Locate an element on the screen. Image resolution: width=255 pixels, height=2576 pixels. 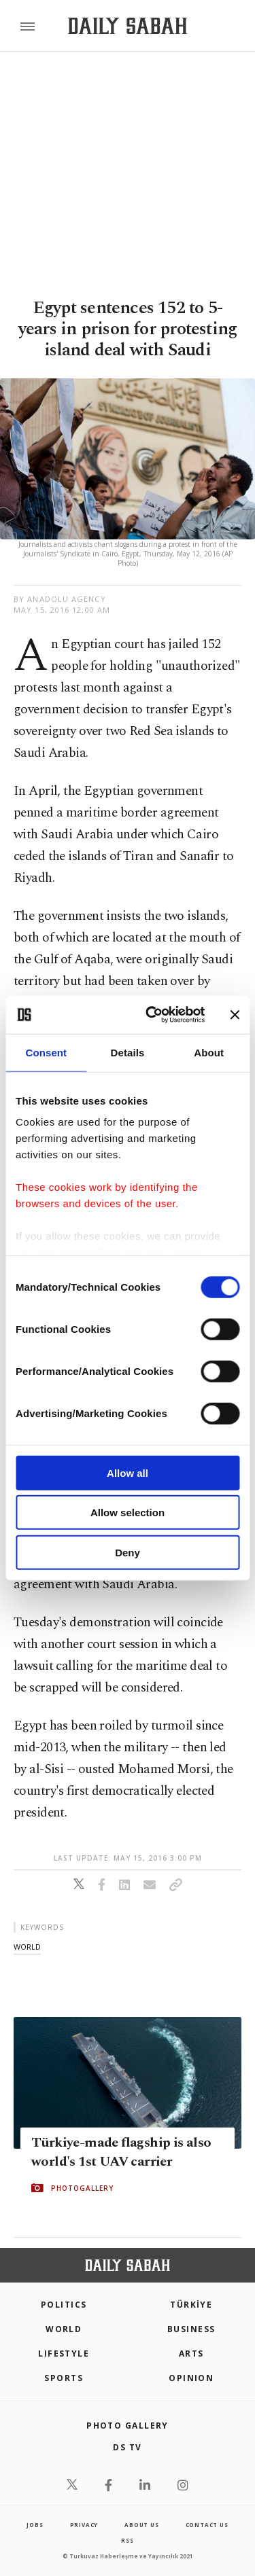
contact us is located at coordinates (207, 2524).